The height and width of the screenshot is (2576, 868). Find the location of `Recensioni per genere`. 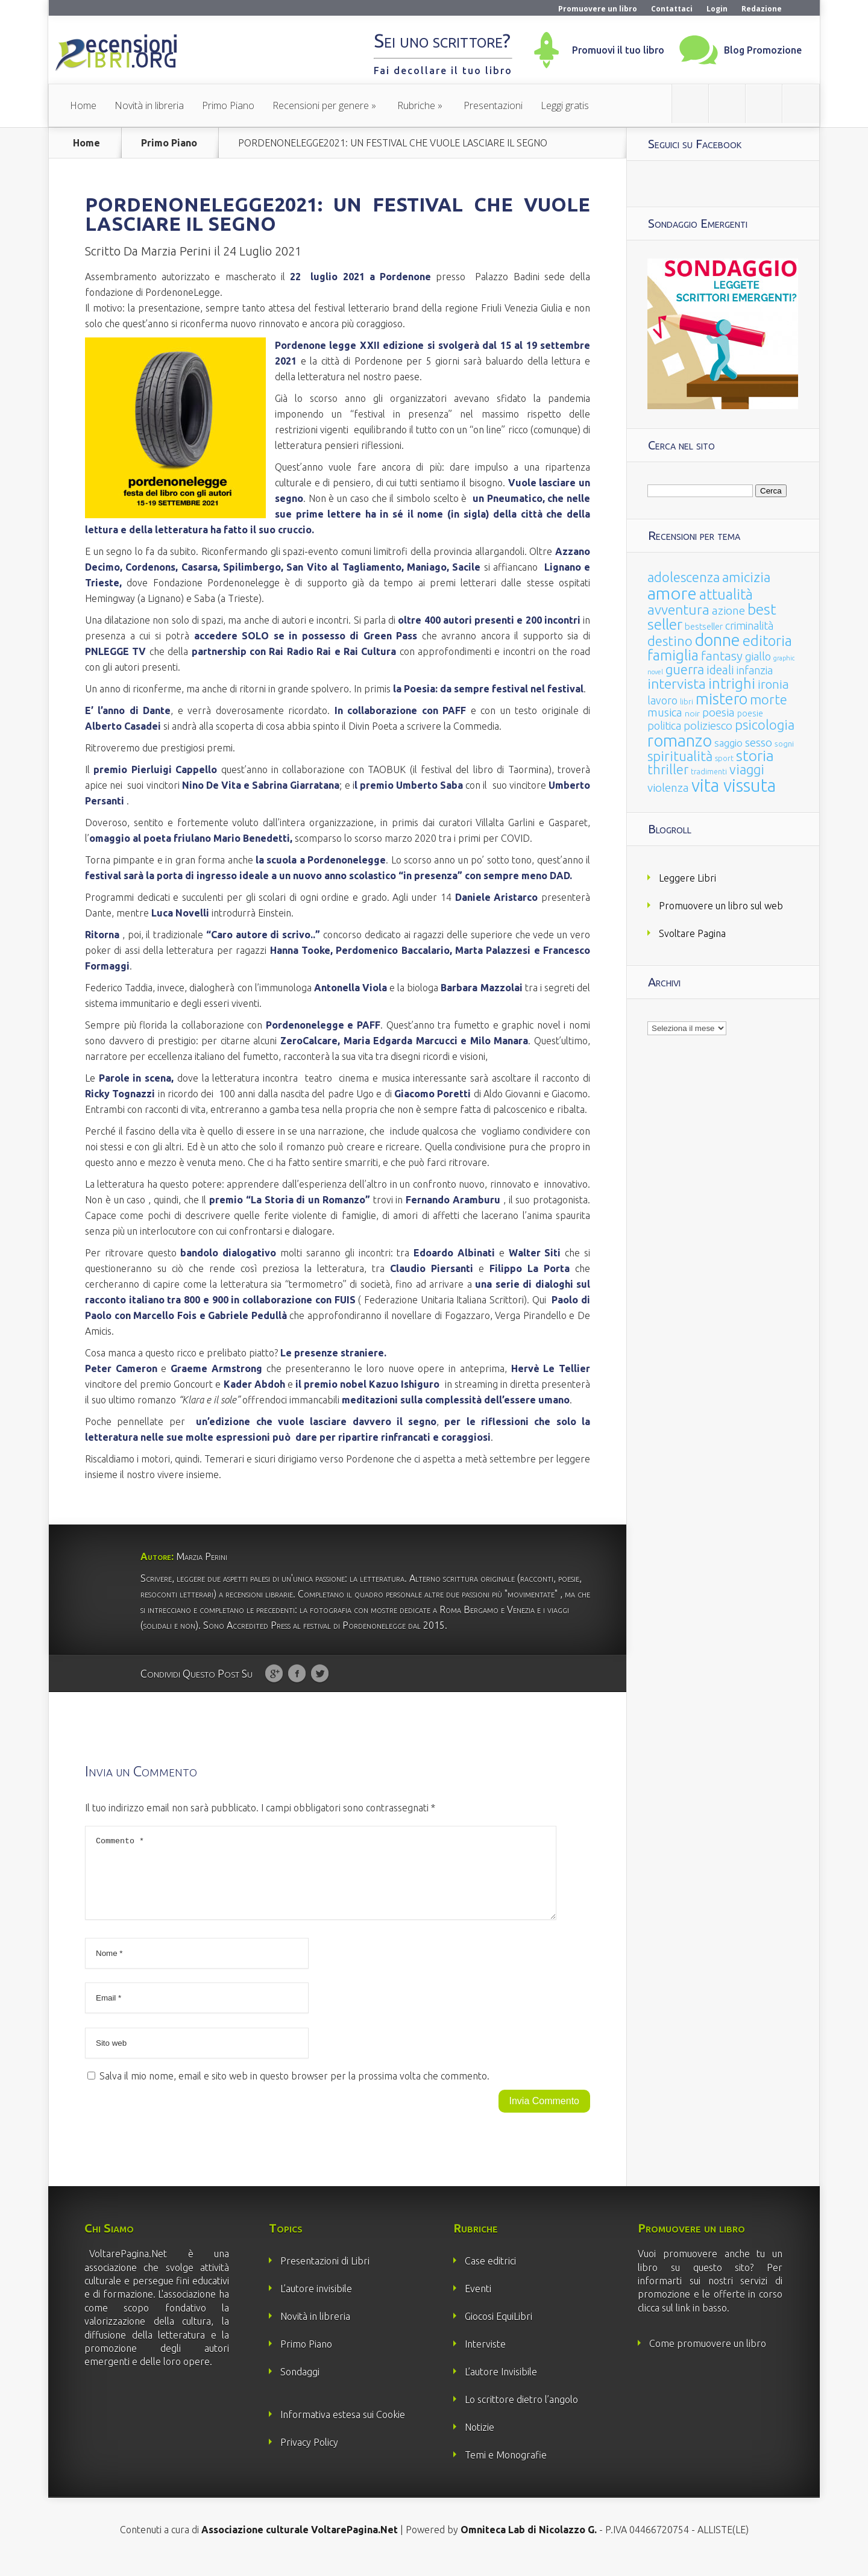

Recensioni per genere is located at coordinates (320, 105).